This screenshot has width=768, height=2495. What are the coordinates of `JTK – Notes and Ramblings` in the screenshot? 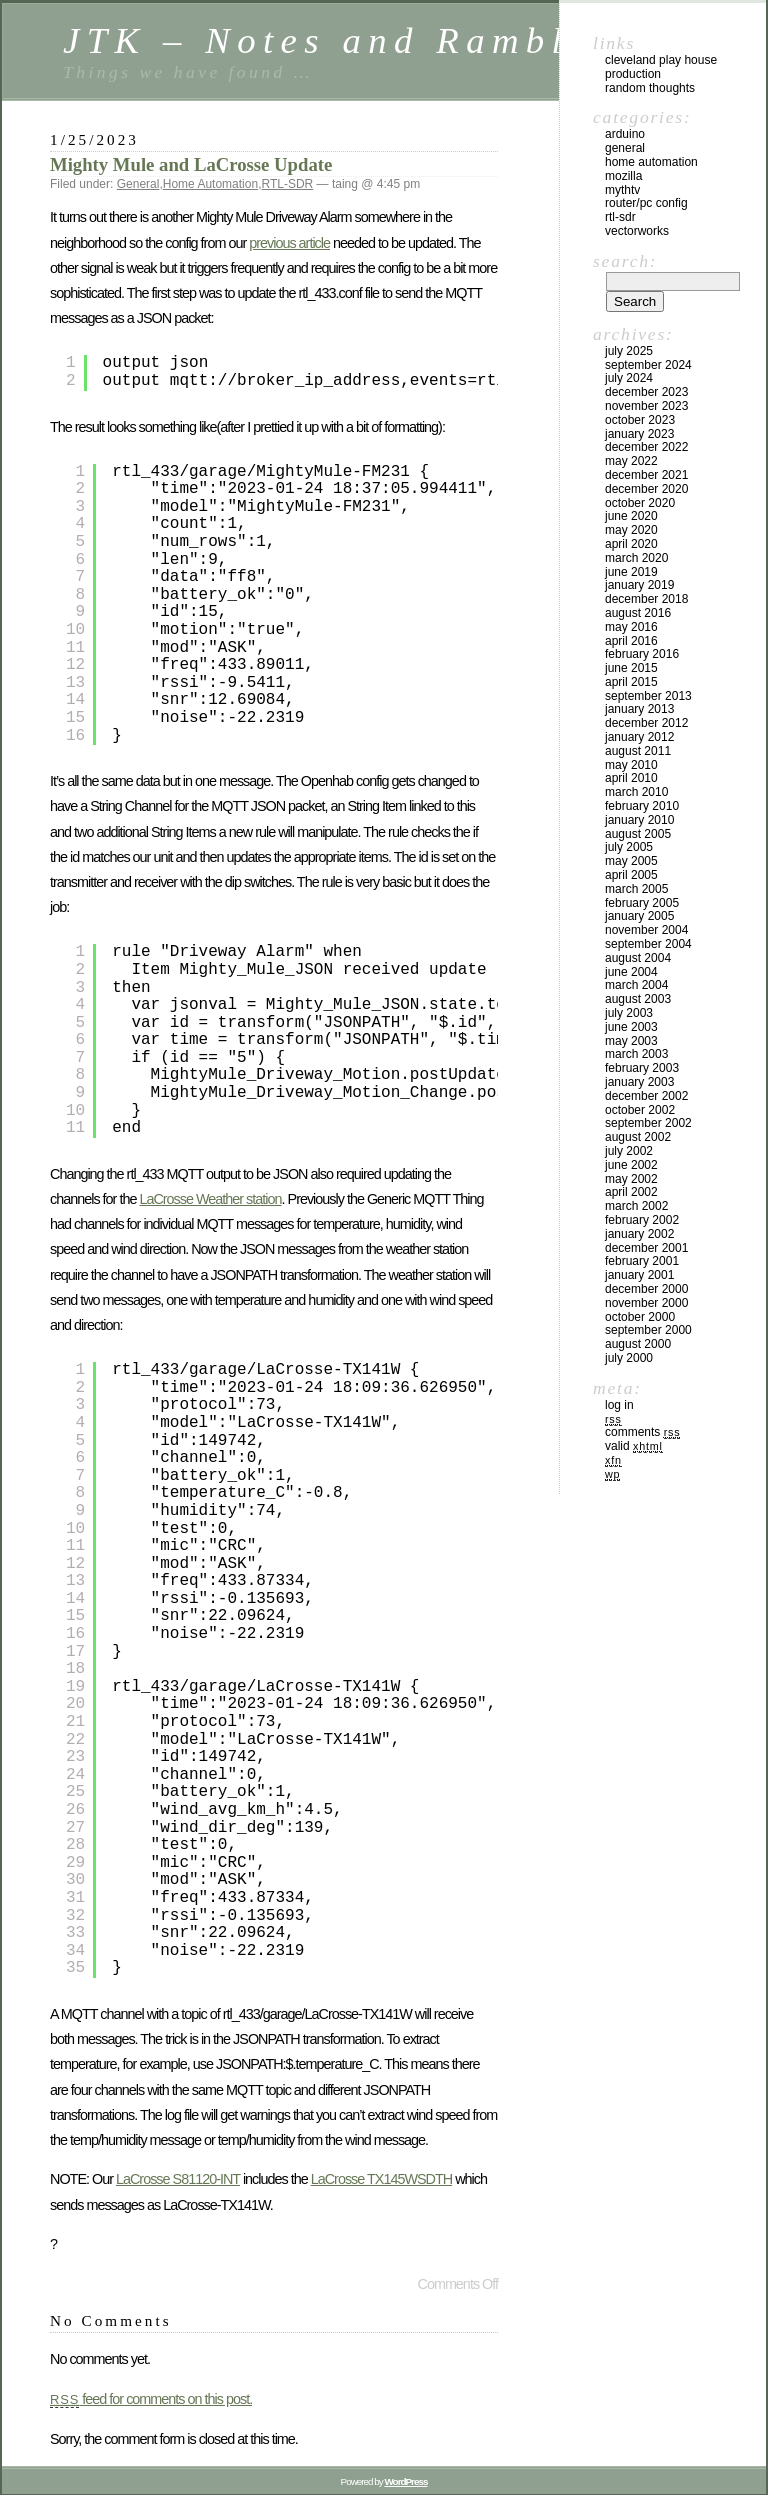 It's located at (361, 40).